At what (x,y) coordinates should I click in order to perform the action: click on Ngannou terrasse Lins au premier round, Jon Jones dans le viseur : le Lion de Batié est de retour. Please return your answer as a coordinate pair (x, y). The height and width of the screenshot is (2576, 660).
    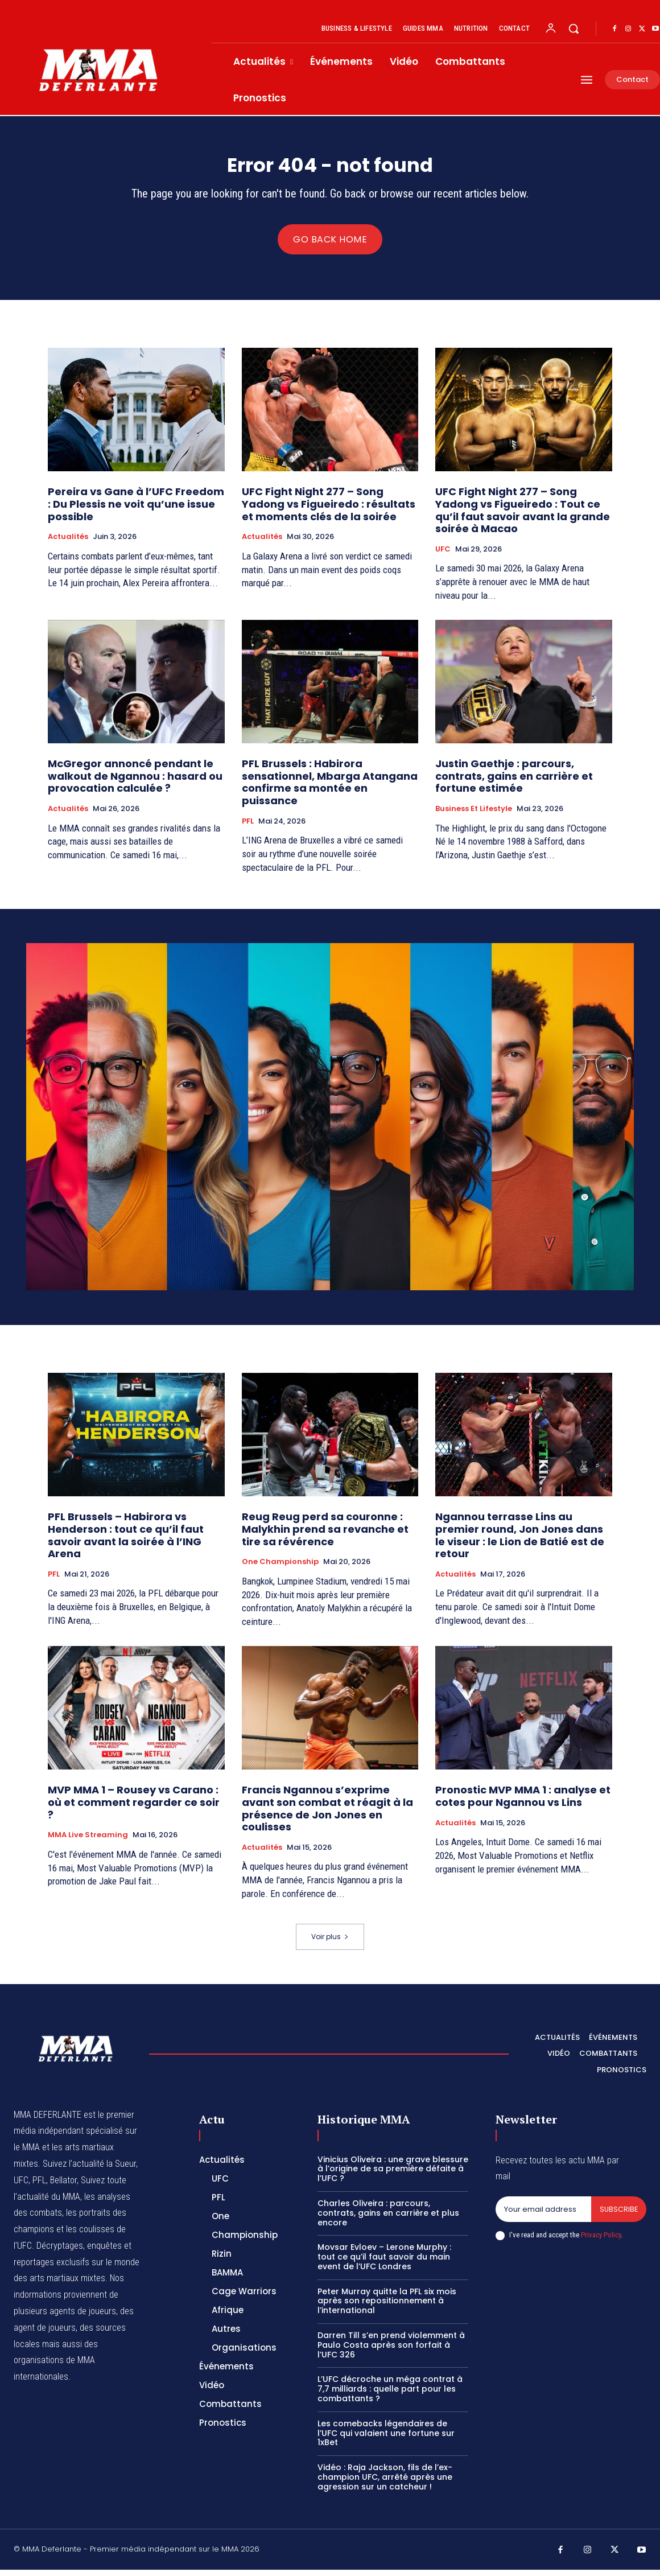
    Looking at the image, I should click on (519, 1541).